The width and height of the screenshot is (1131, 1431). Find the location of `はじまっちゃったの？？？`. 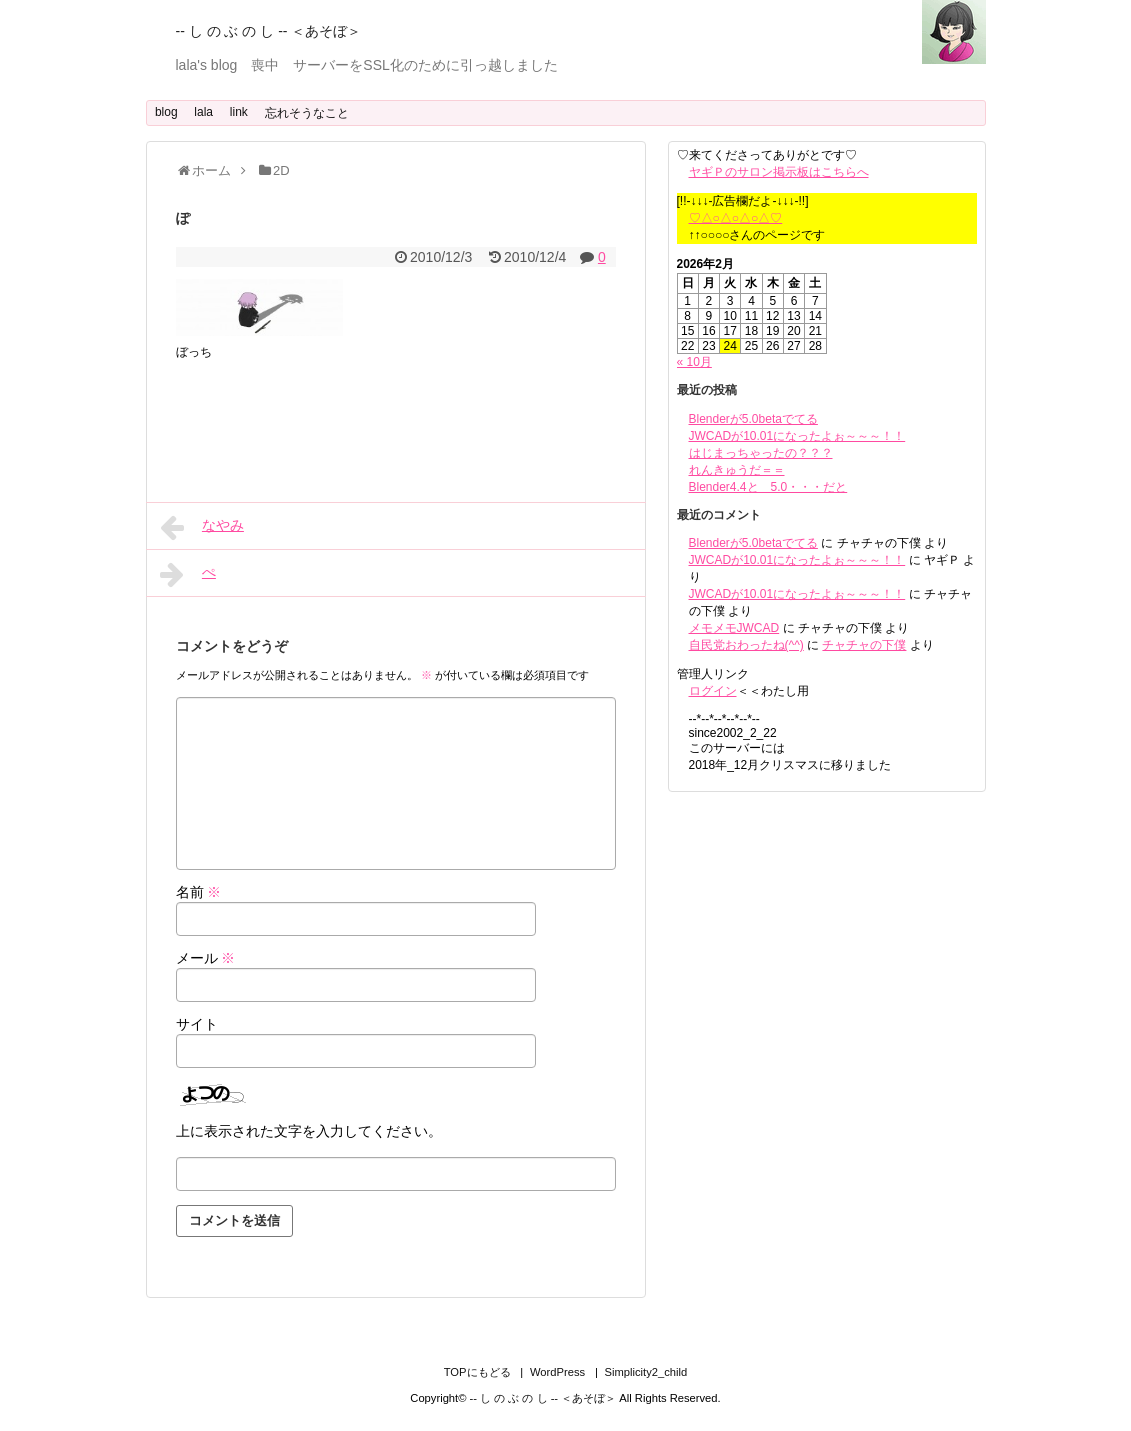

はじまっちゃったの？？？ is located at coordinates (761, 453).